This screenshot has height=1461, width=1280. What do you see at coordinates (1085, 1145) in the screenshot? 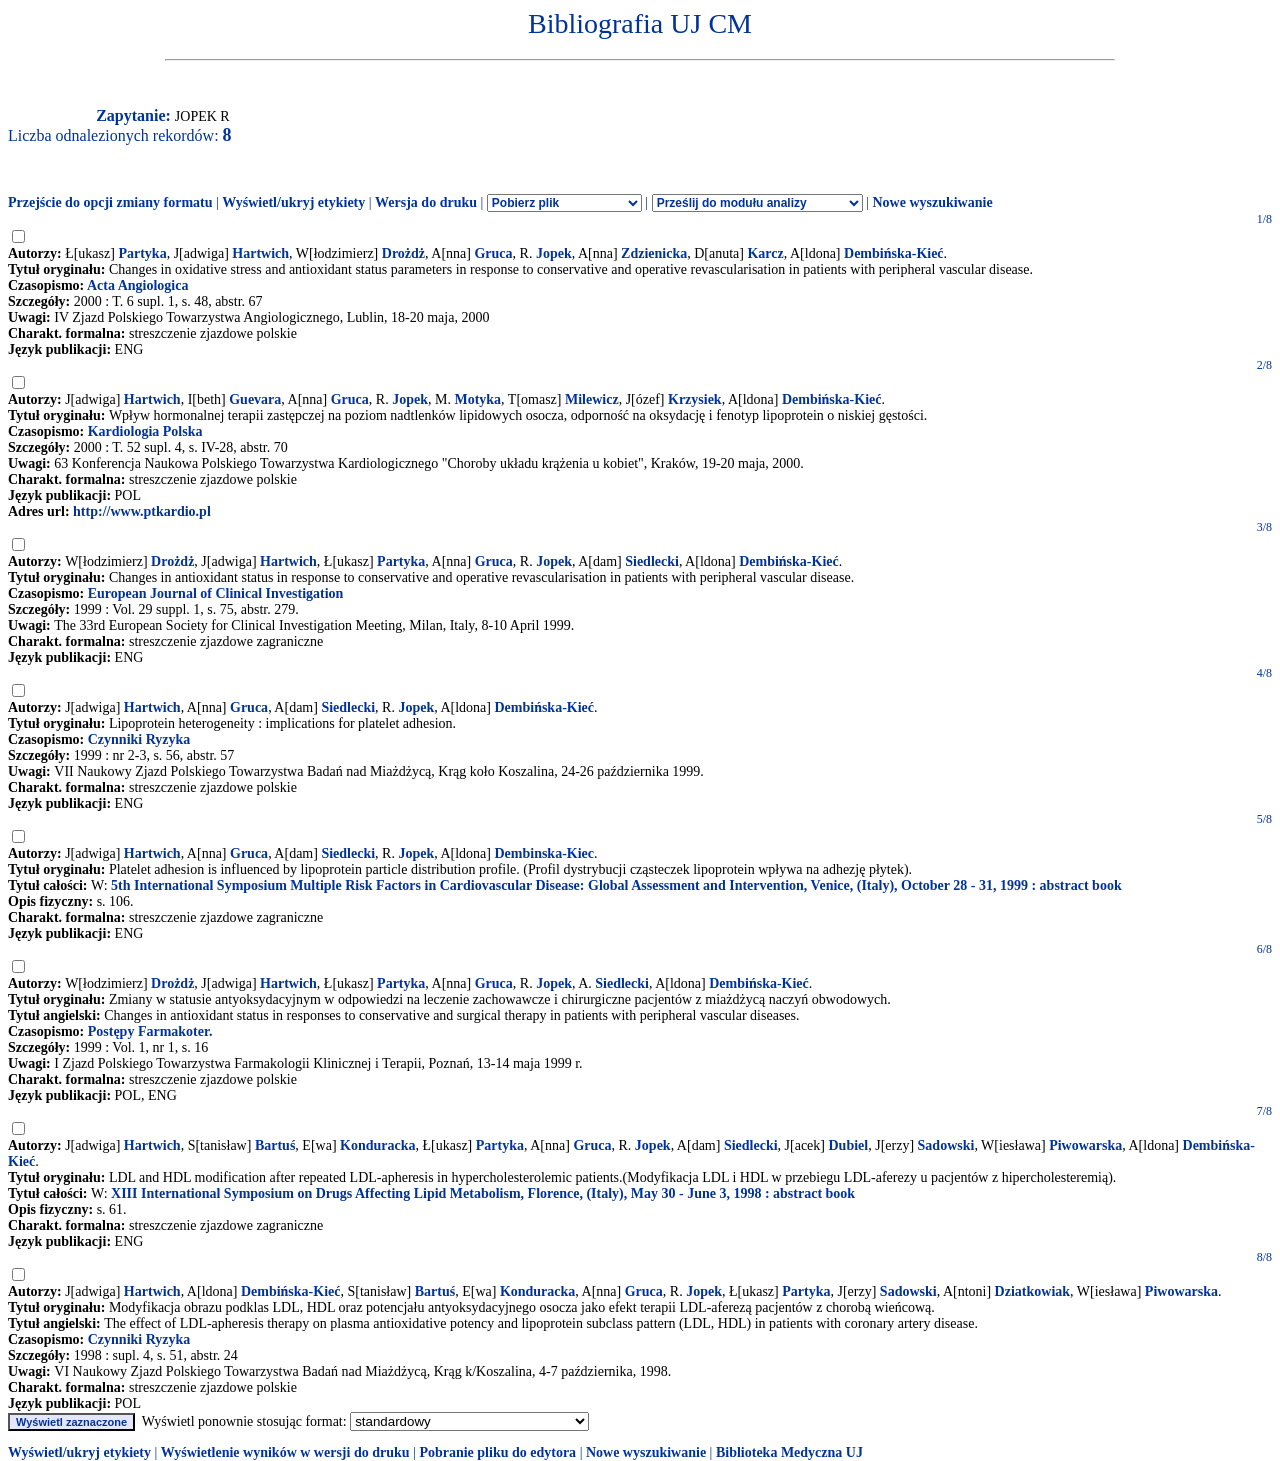
I see `Piwowarska` at bounding box center [1085, 1145].